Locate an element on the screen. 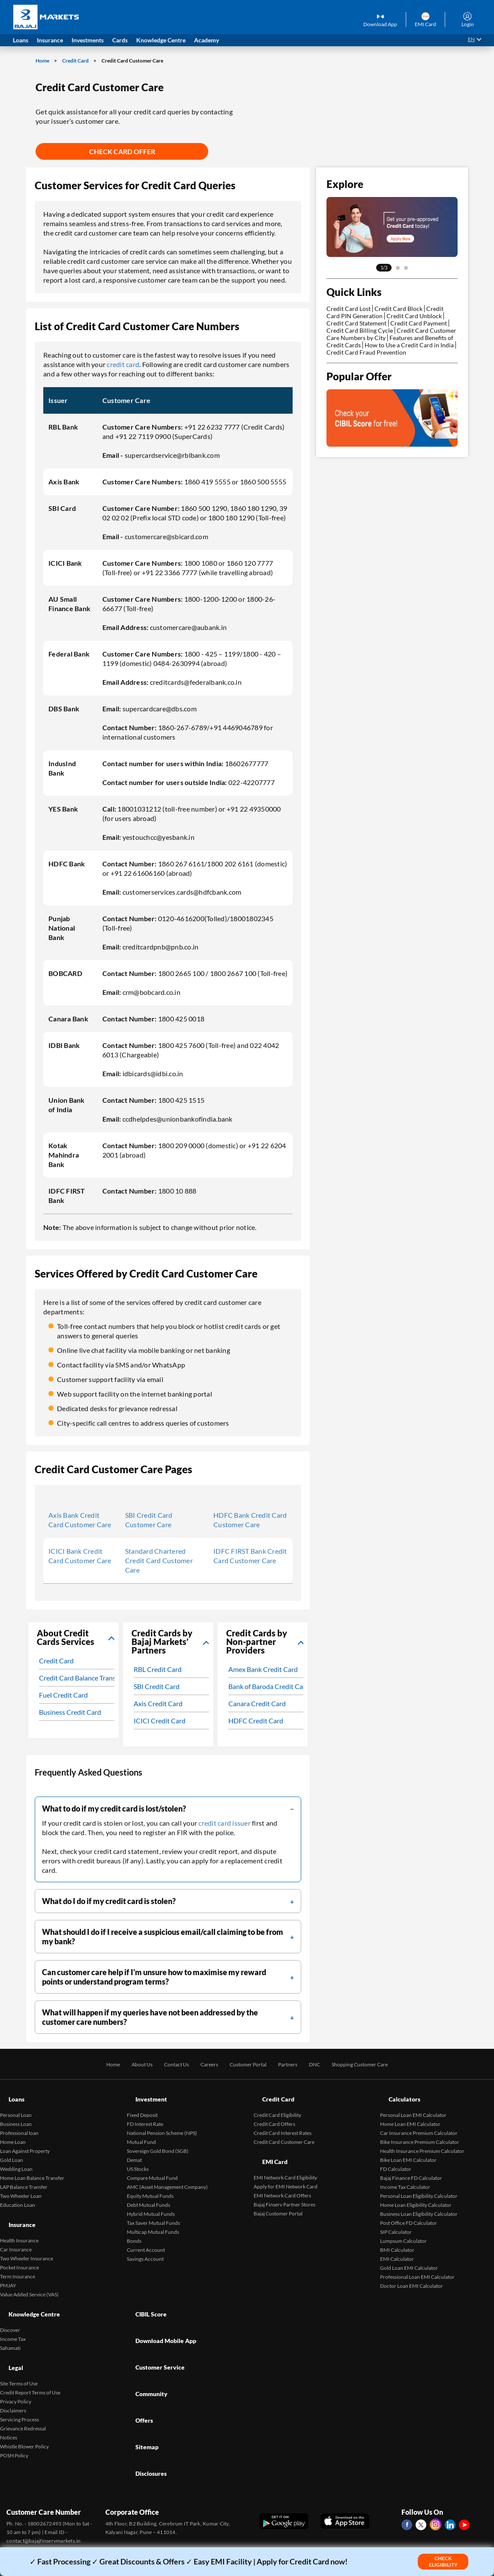 This screenshot has height=2576, width=494. Fixed Deposit is located at coordinates (142, 2103).